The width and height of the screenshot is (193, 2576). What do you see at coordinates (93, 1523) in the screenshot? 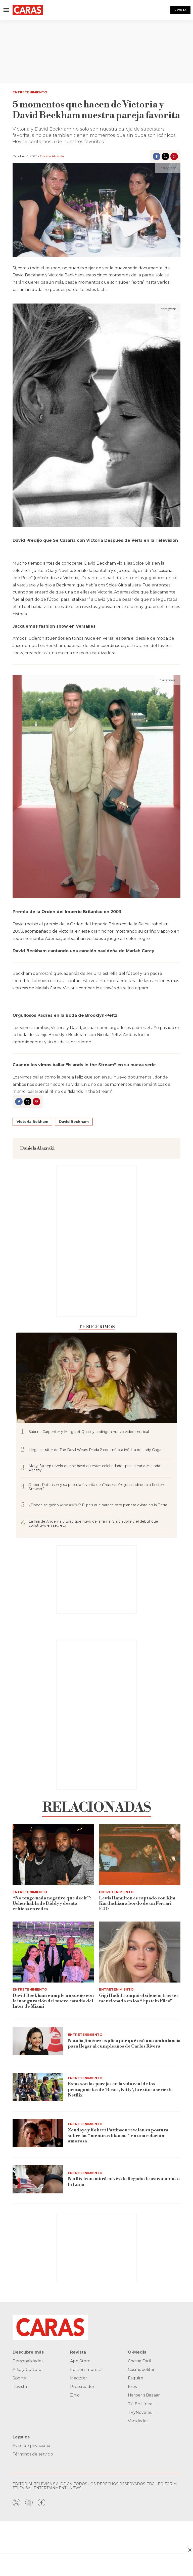
I see `La hija de Angelina y Brad que huyó de la fama: Shiloh Jolie y el debut que construyó en secreto` at bounding box center [93, 1523].